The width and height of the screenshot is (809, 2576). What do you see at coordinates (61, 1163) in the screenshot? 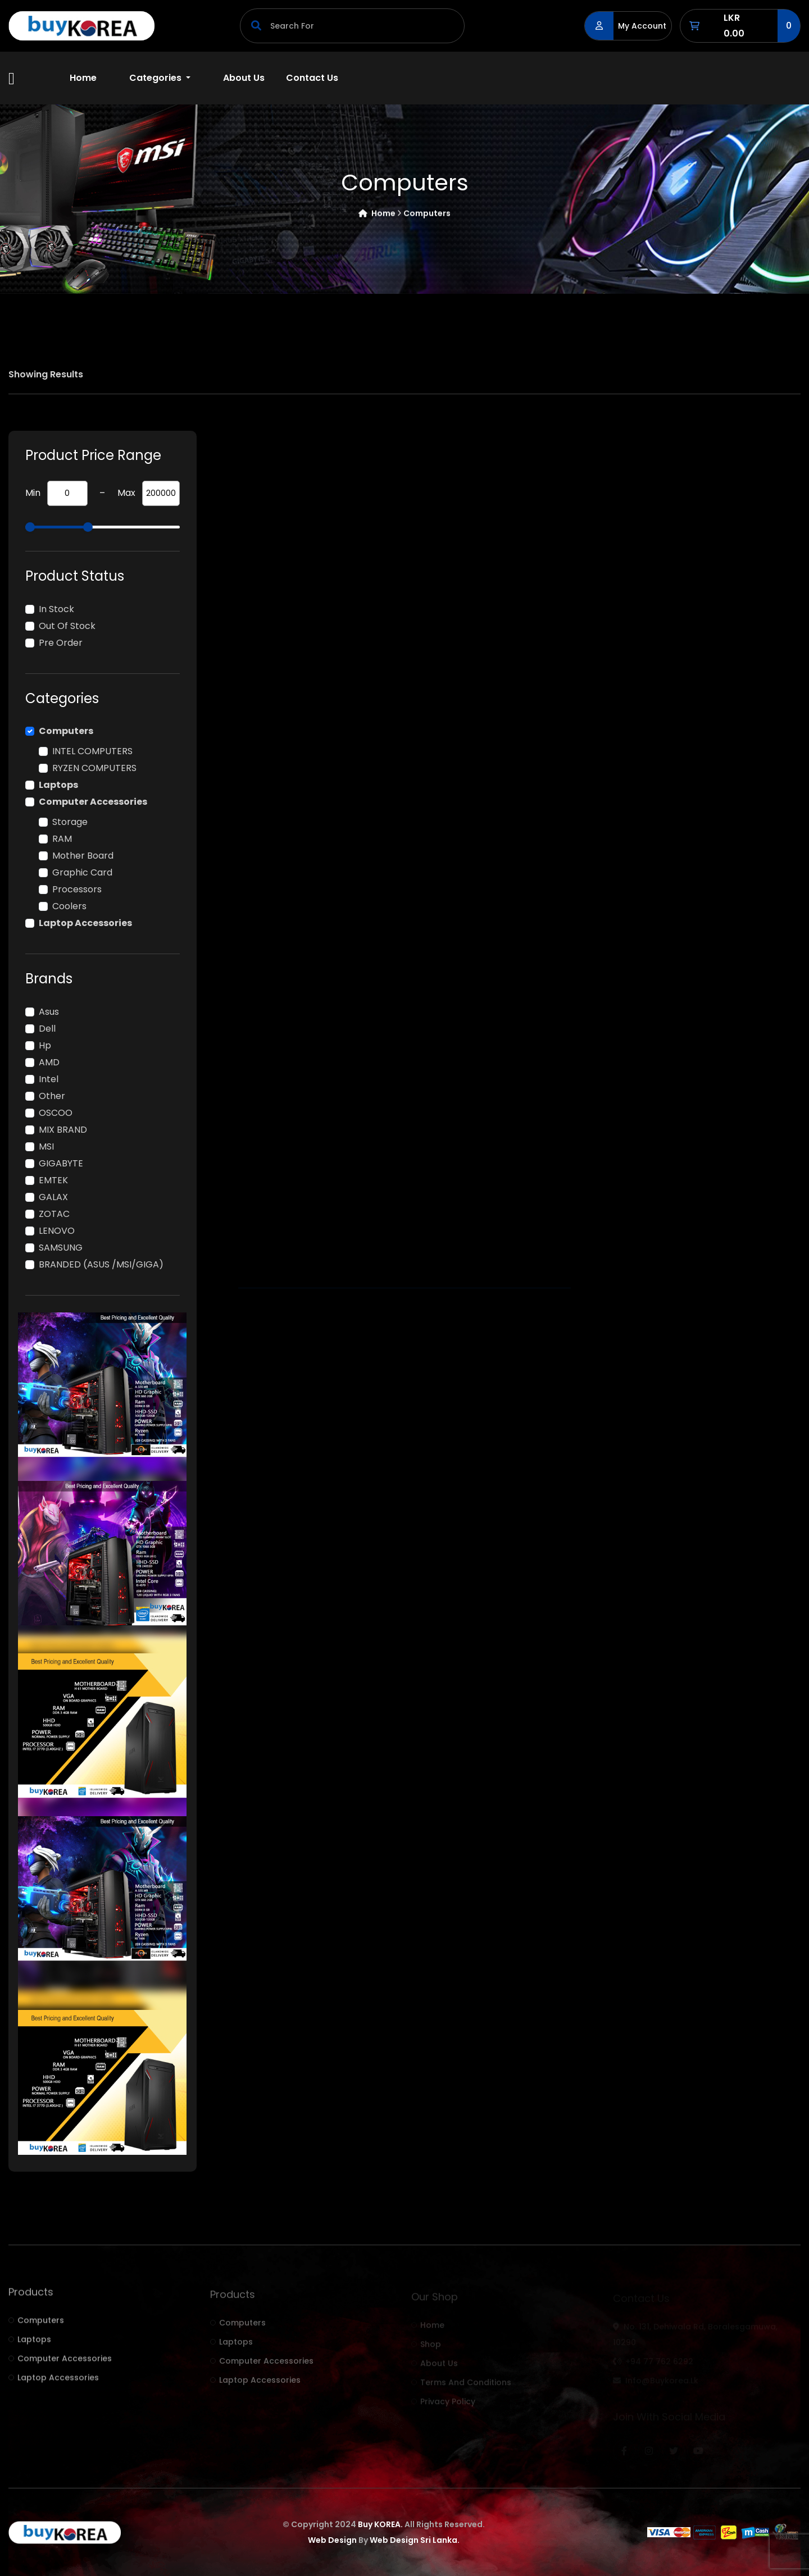
I see `GIGABYTE` at bounding box center [61, 1163].